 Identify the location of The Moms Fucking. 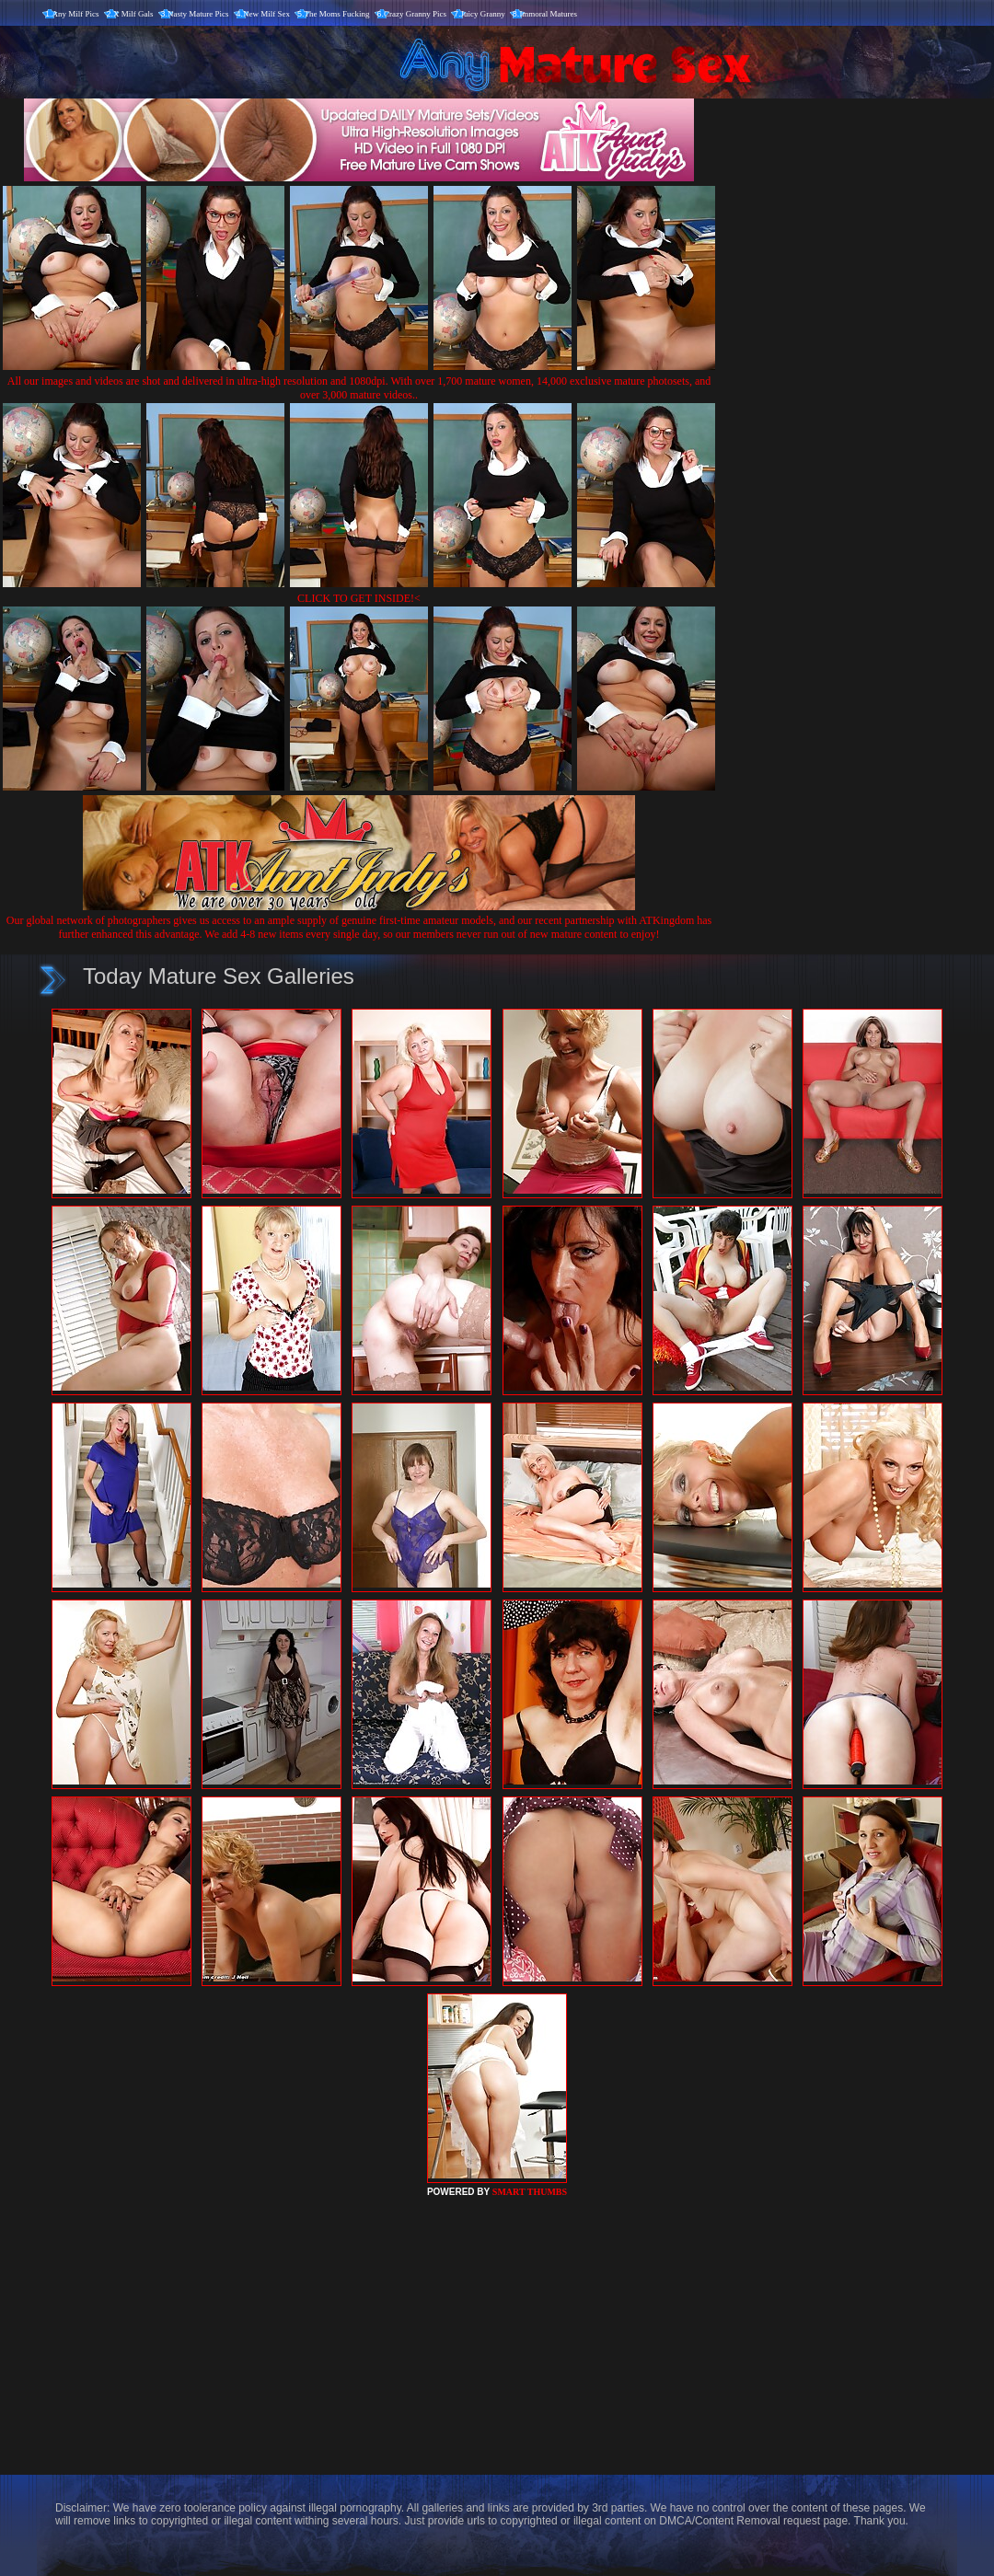
(337, 13).